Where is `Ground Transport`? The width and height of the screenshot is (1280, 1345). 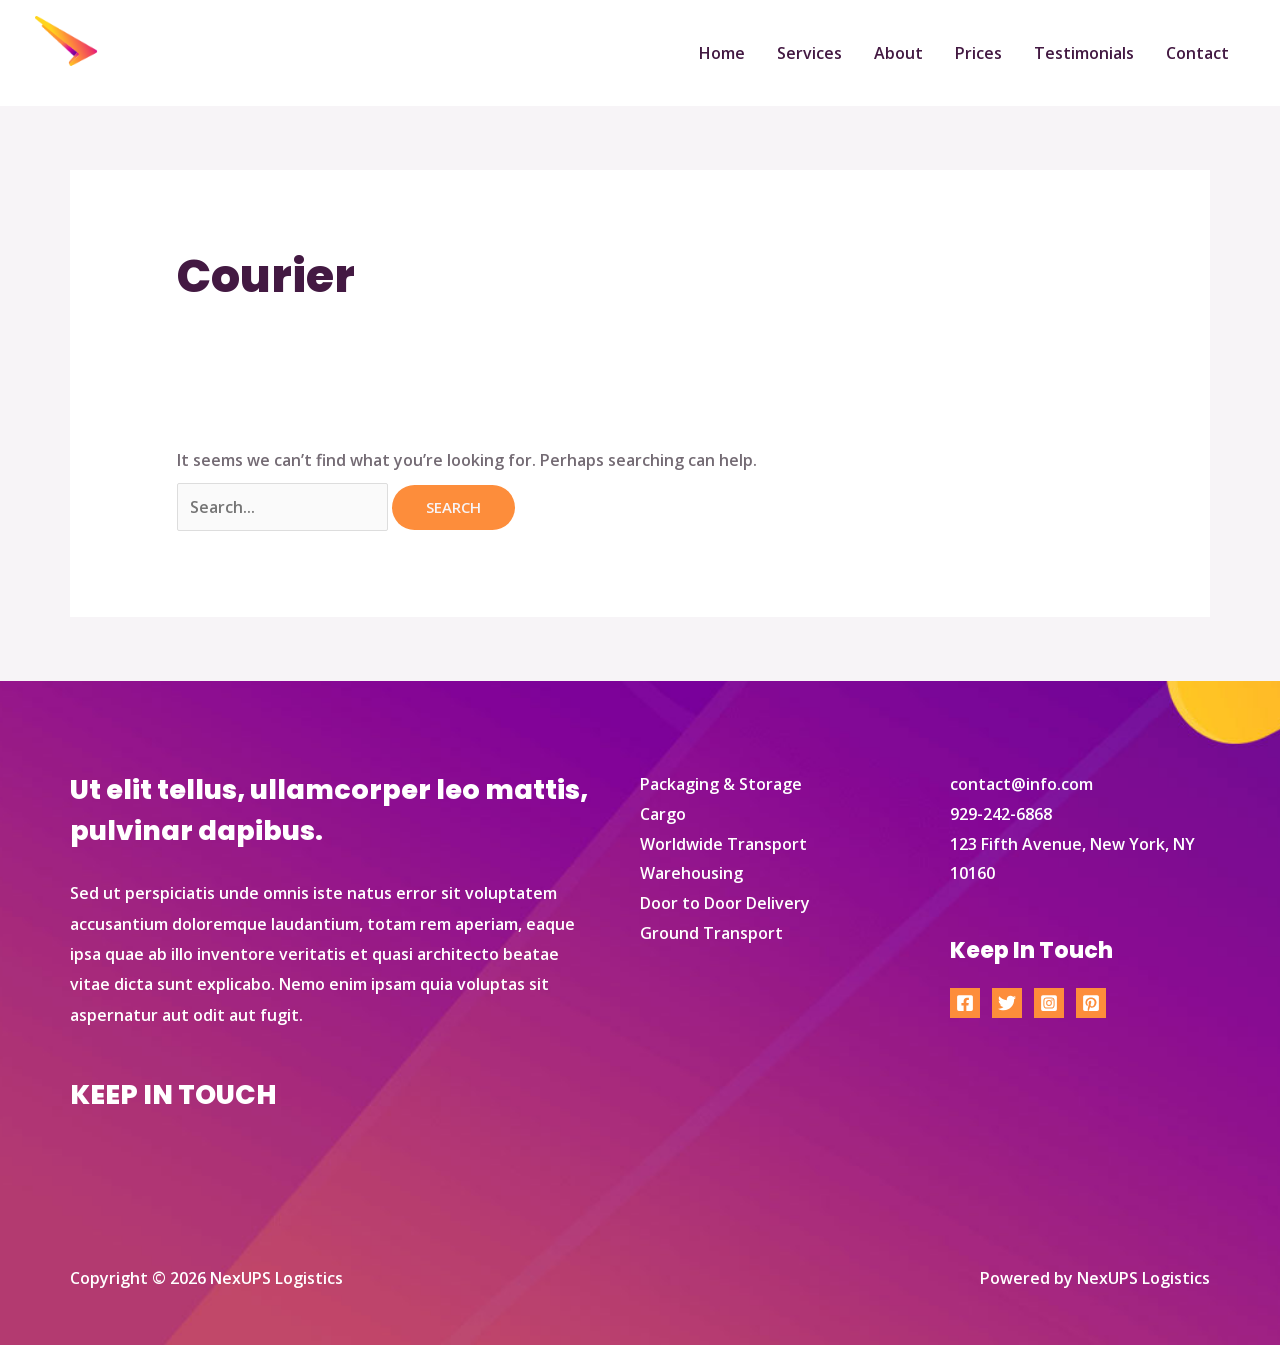 Ground Transport is located at coordinates (711, 933).